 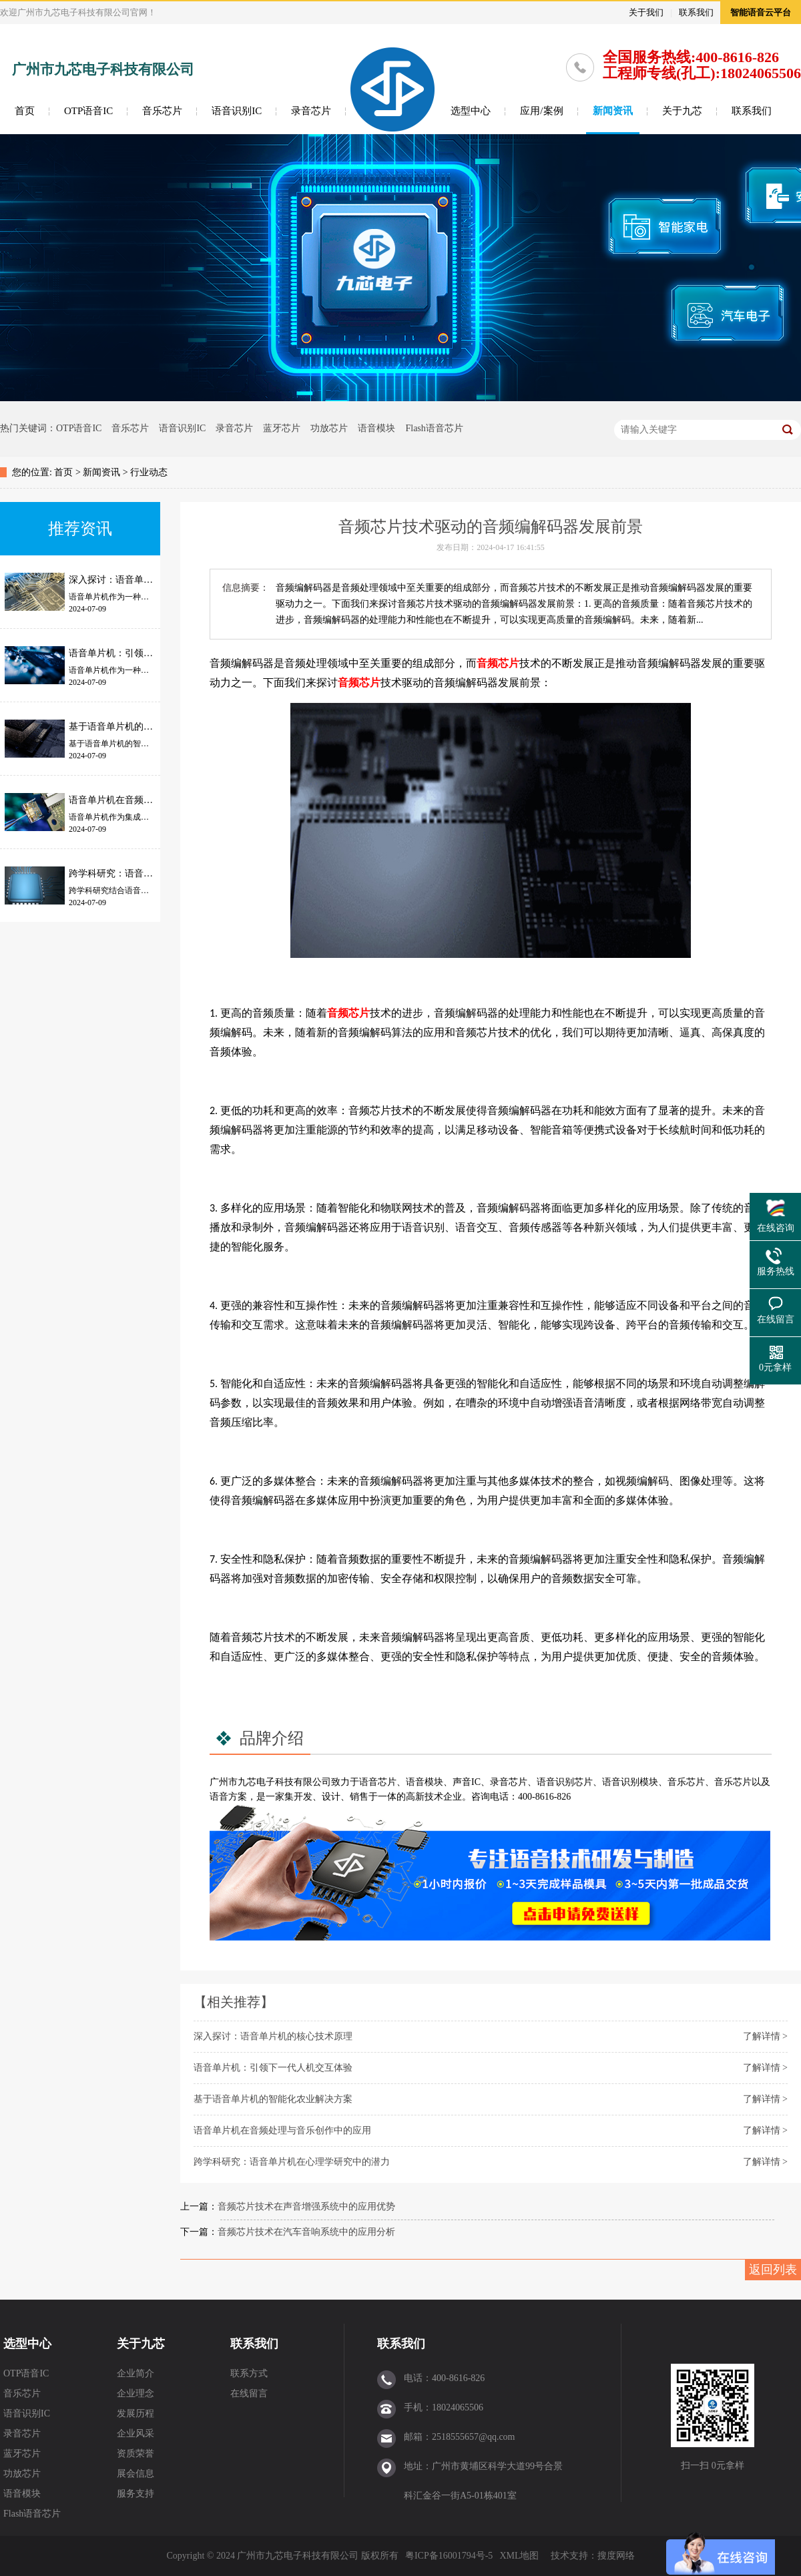 What do you see at coordinates (135, 2474) in the screenshot?
I see `展会信息` at bounding box center [135, 2474].